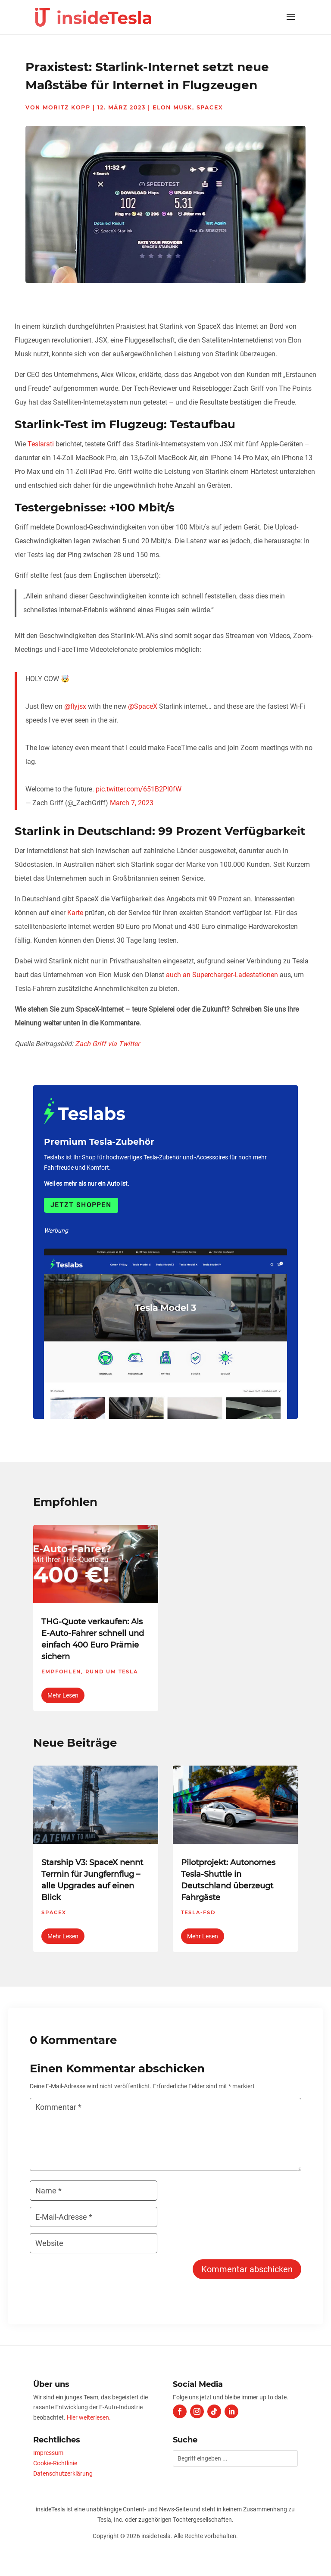 This screenshot has width=331, height=2576. I want to click on @flyjsx, so click(75, 706).